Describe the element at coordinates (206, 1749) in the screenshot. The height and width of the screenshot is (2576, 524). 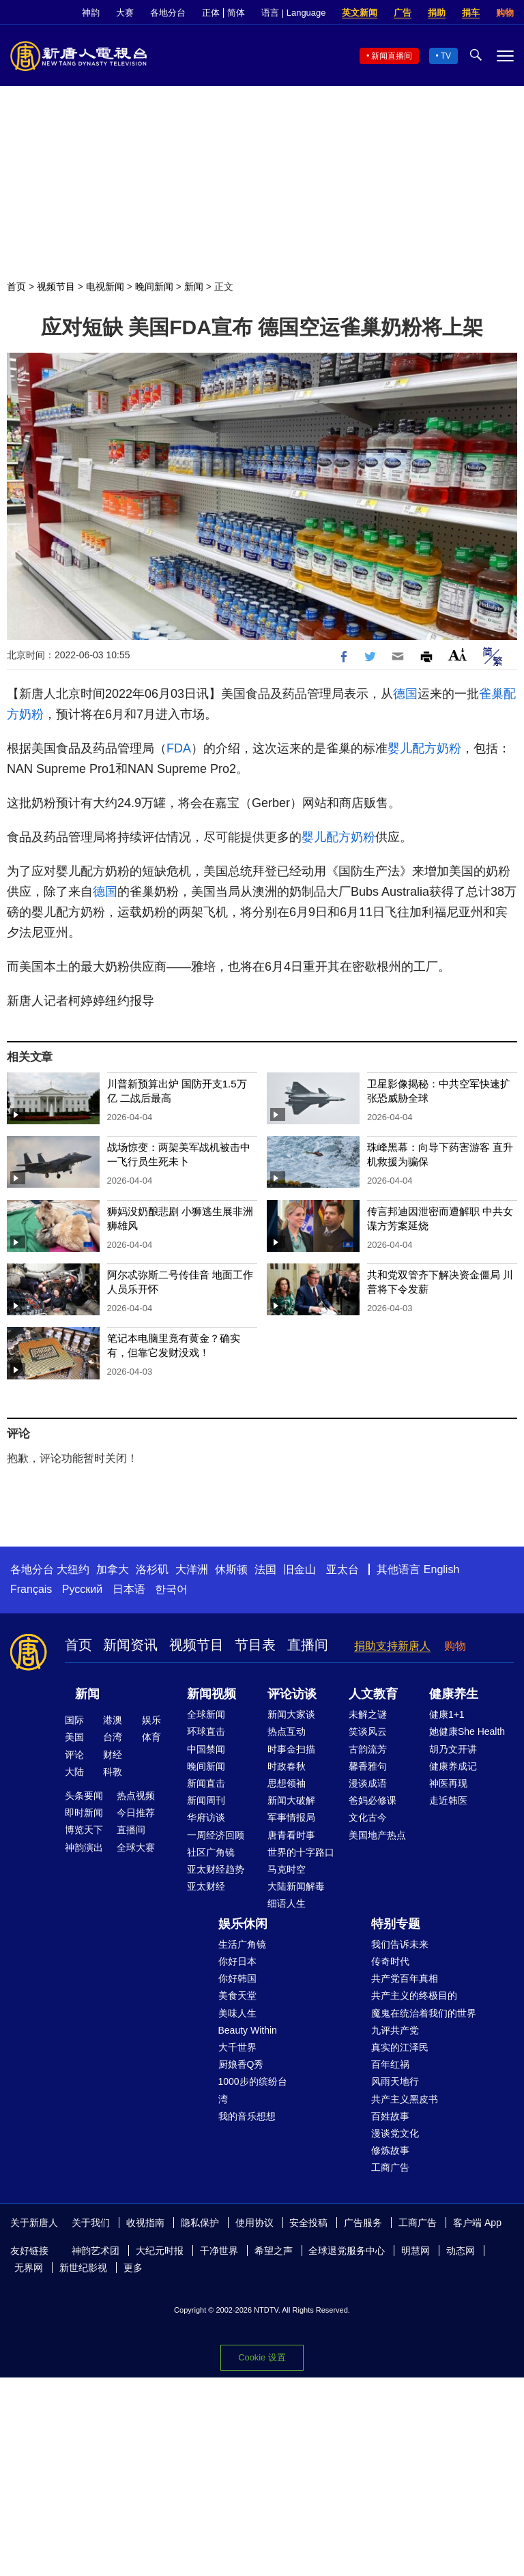
I see `中国禁闻` at that location.